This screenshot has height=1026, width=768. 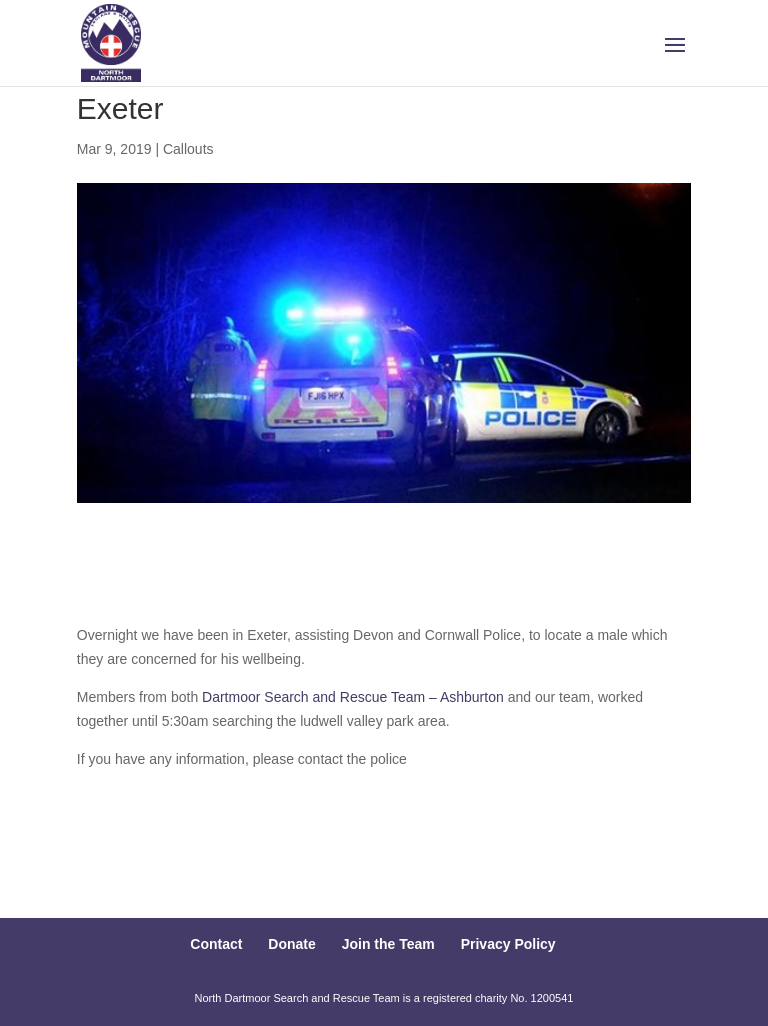 I want to click on Contact, so click(x=216, y=944).